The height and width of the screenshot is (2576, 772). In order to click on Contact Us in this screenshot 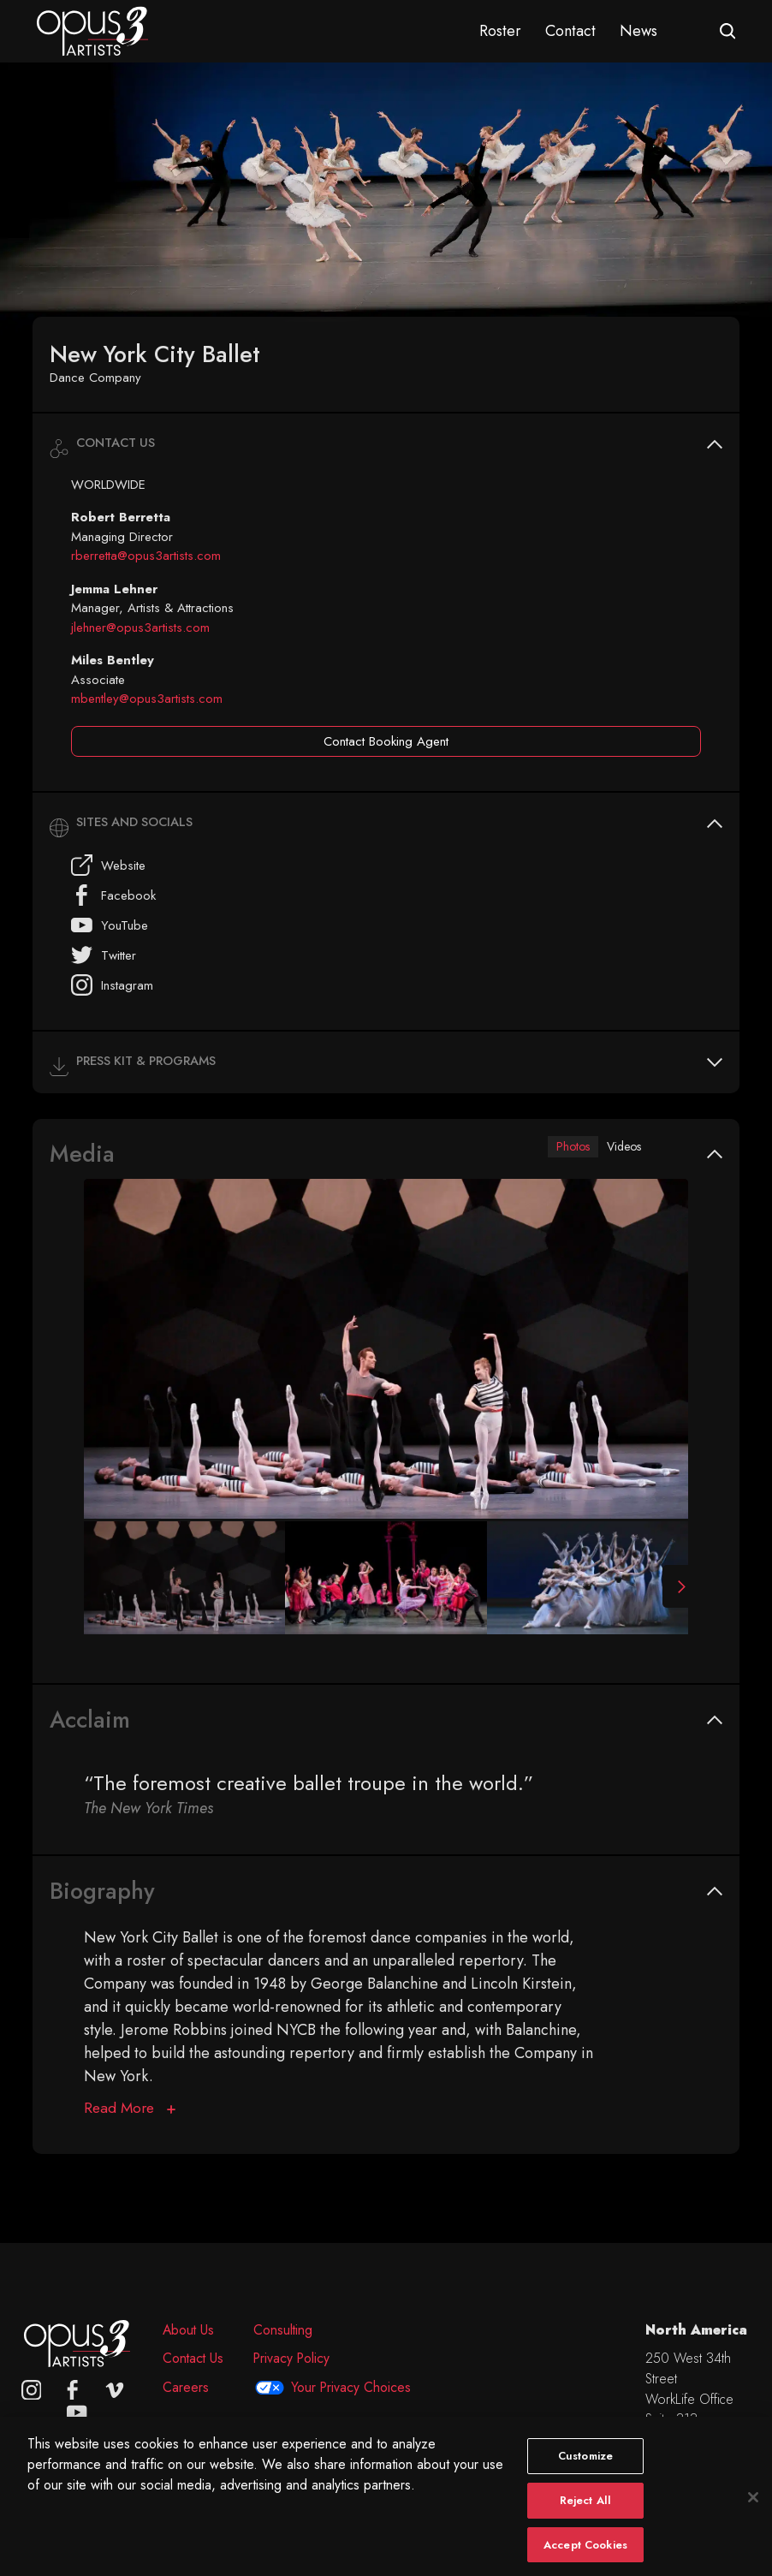, I will do `click(193, 2358)`.